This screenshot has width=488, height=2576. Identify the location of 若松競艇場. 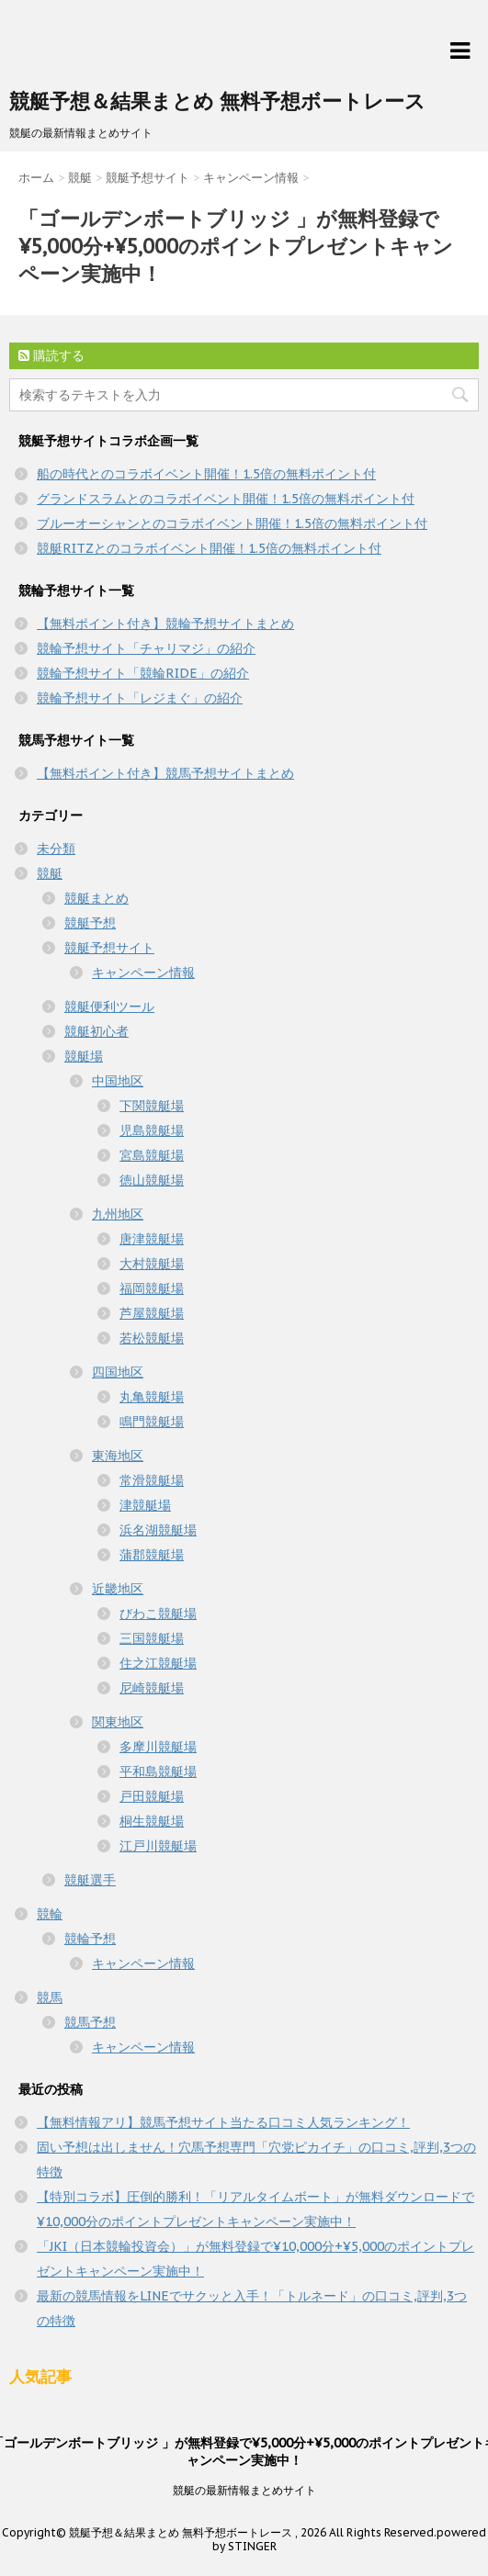
(151, 1338).